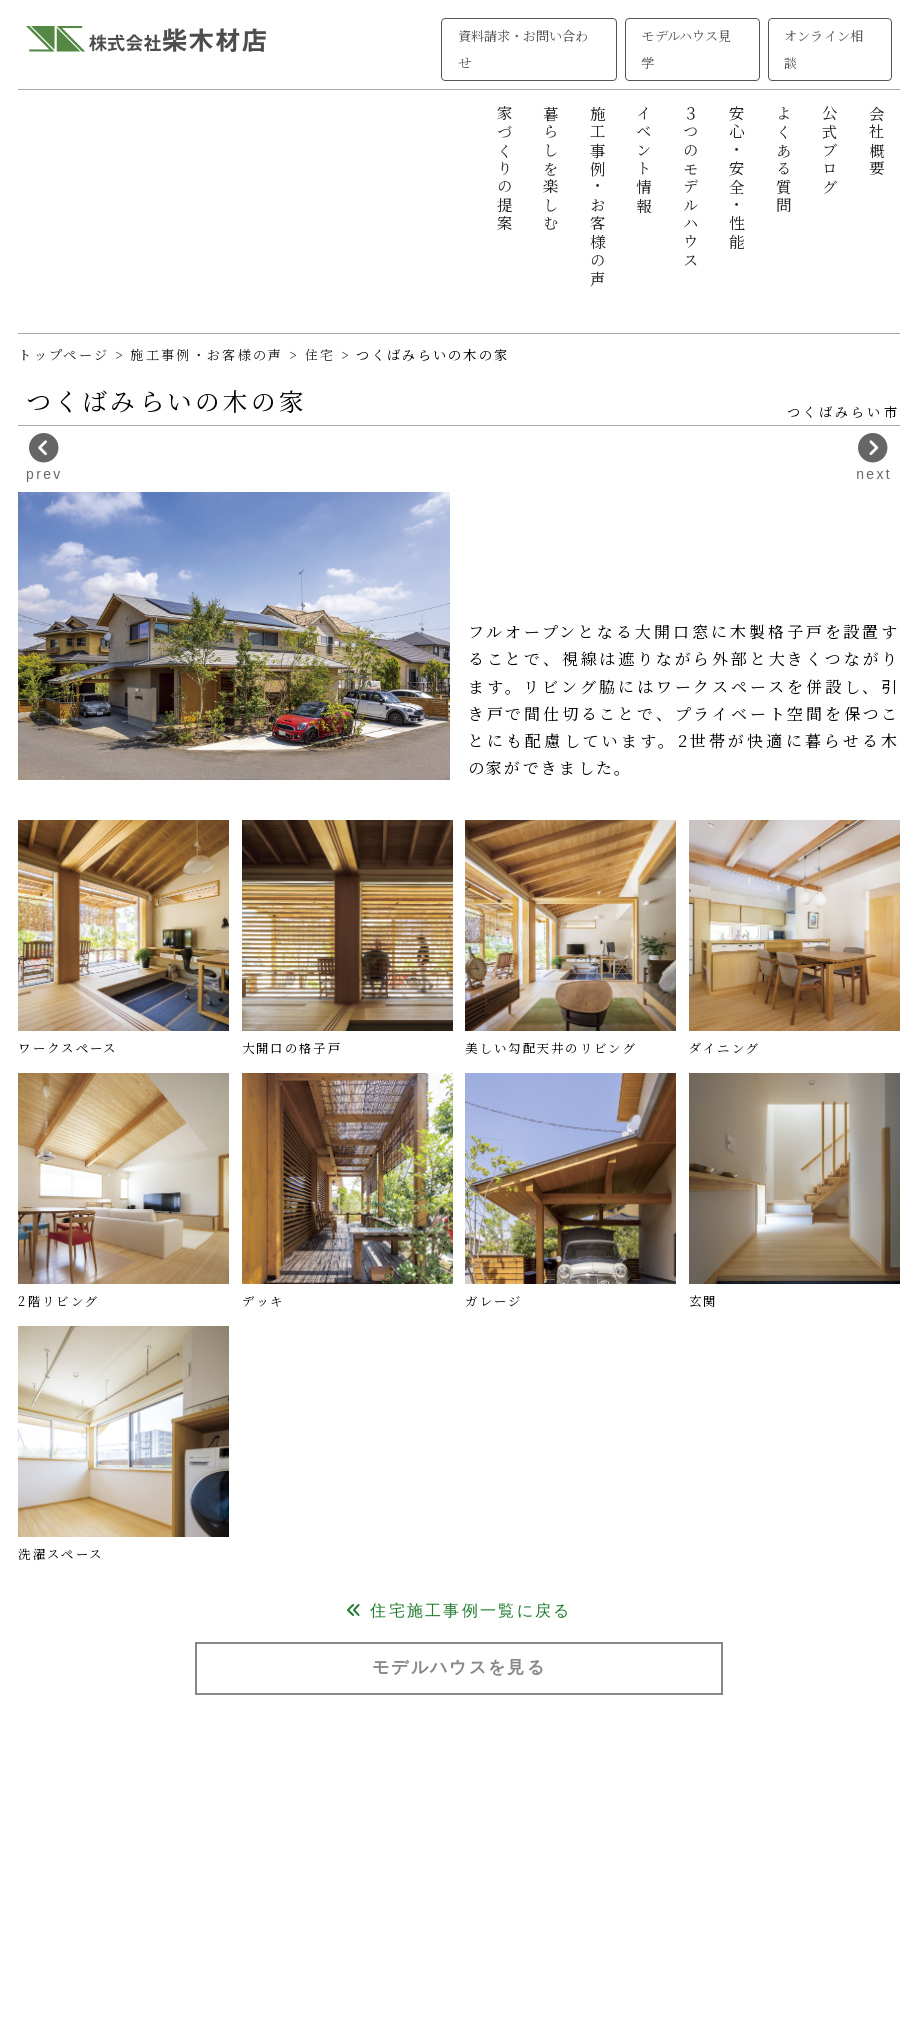 The width and height of the screenshot is (918, 2033). What do you see at coordinates (874, 458) in the screenshot?
I see `next` at bounding box center [874, 458].